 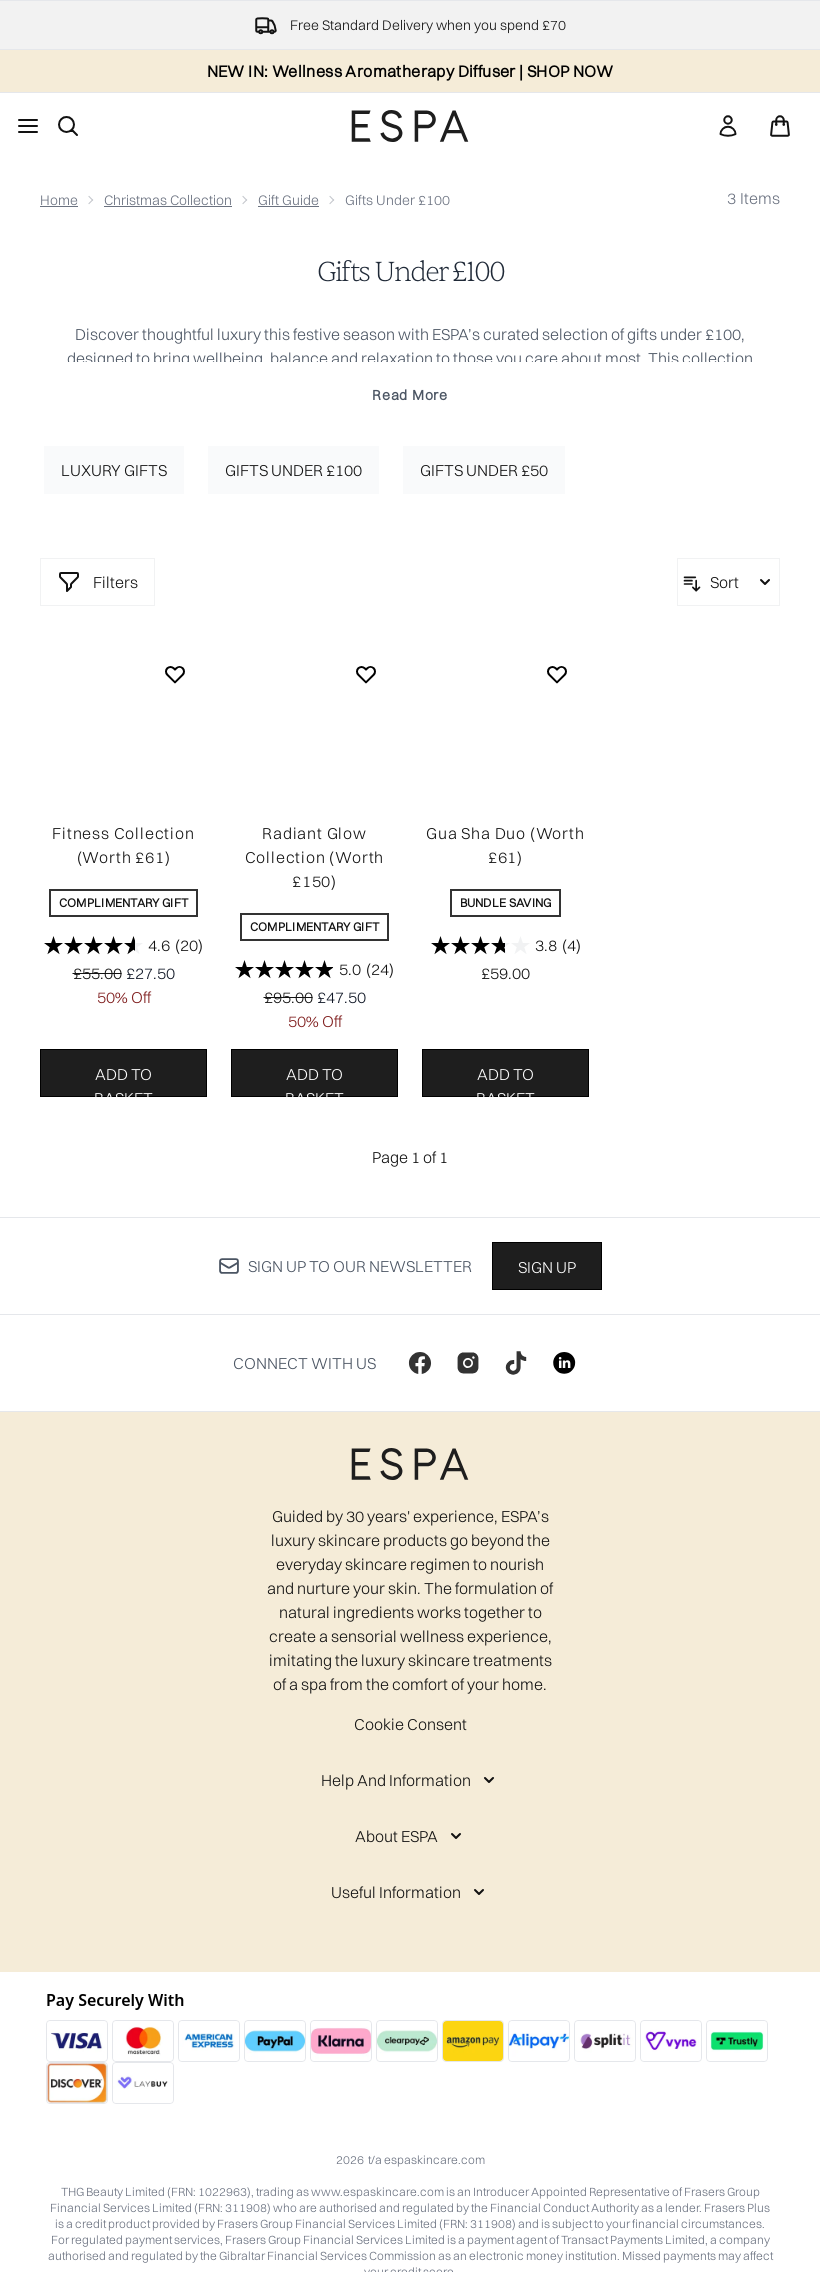 What do you see at coordinates (314, 969) in the screenshot?
I see `[5.0 out of 5 stars. 24 reviews]` at bounding box center [314, 969].